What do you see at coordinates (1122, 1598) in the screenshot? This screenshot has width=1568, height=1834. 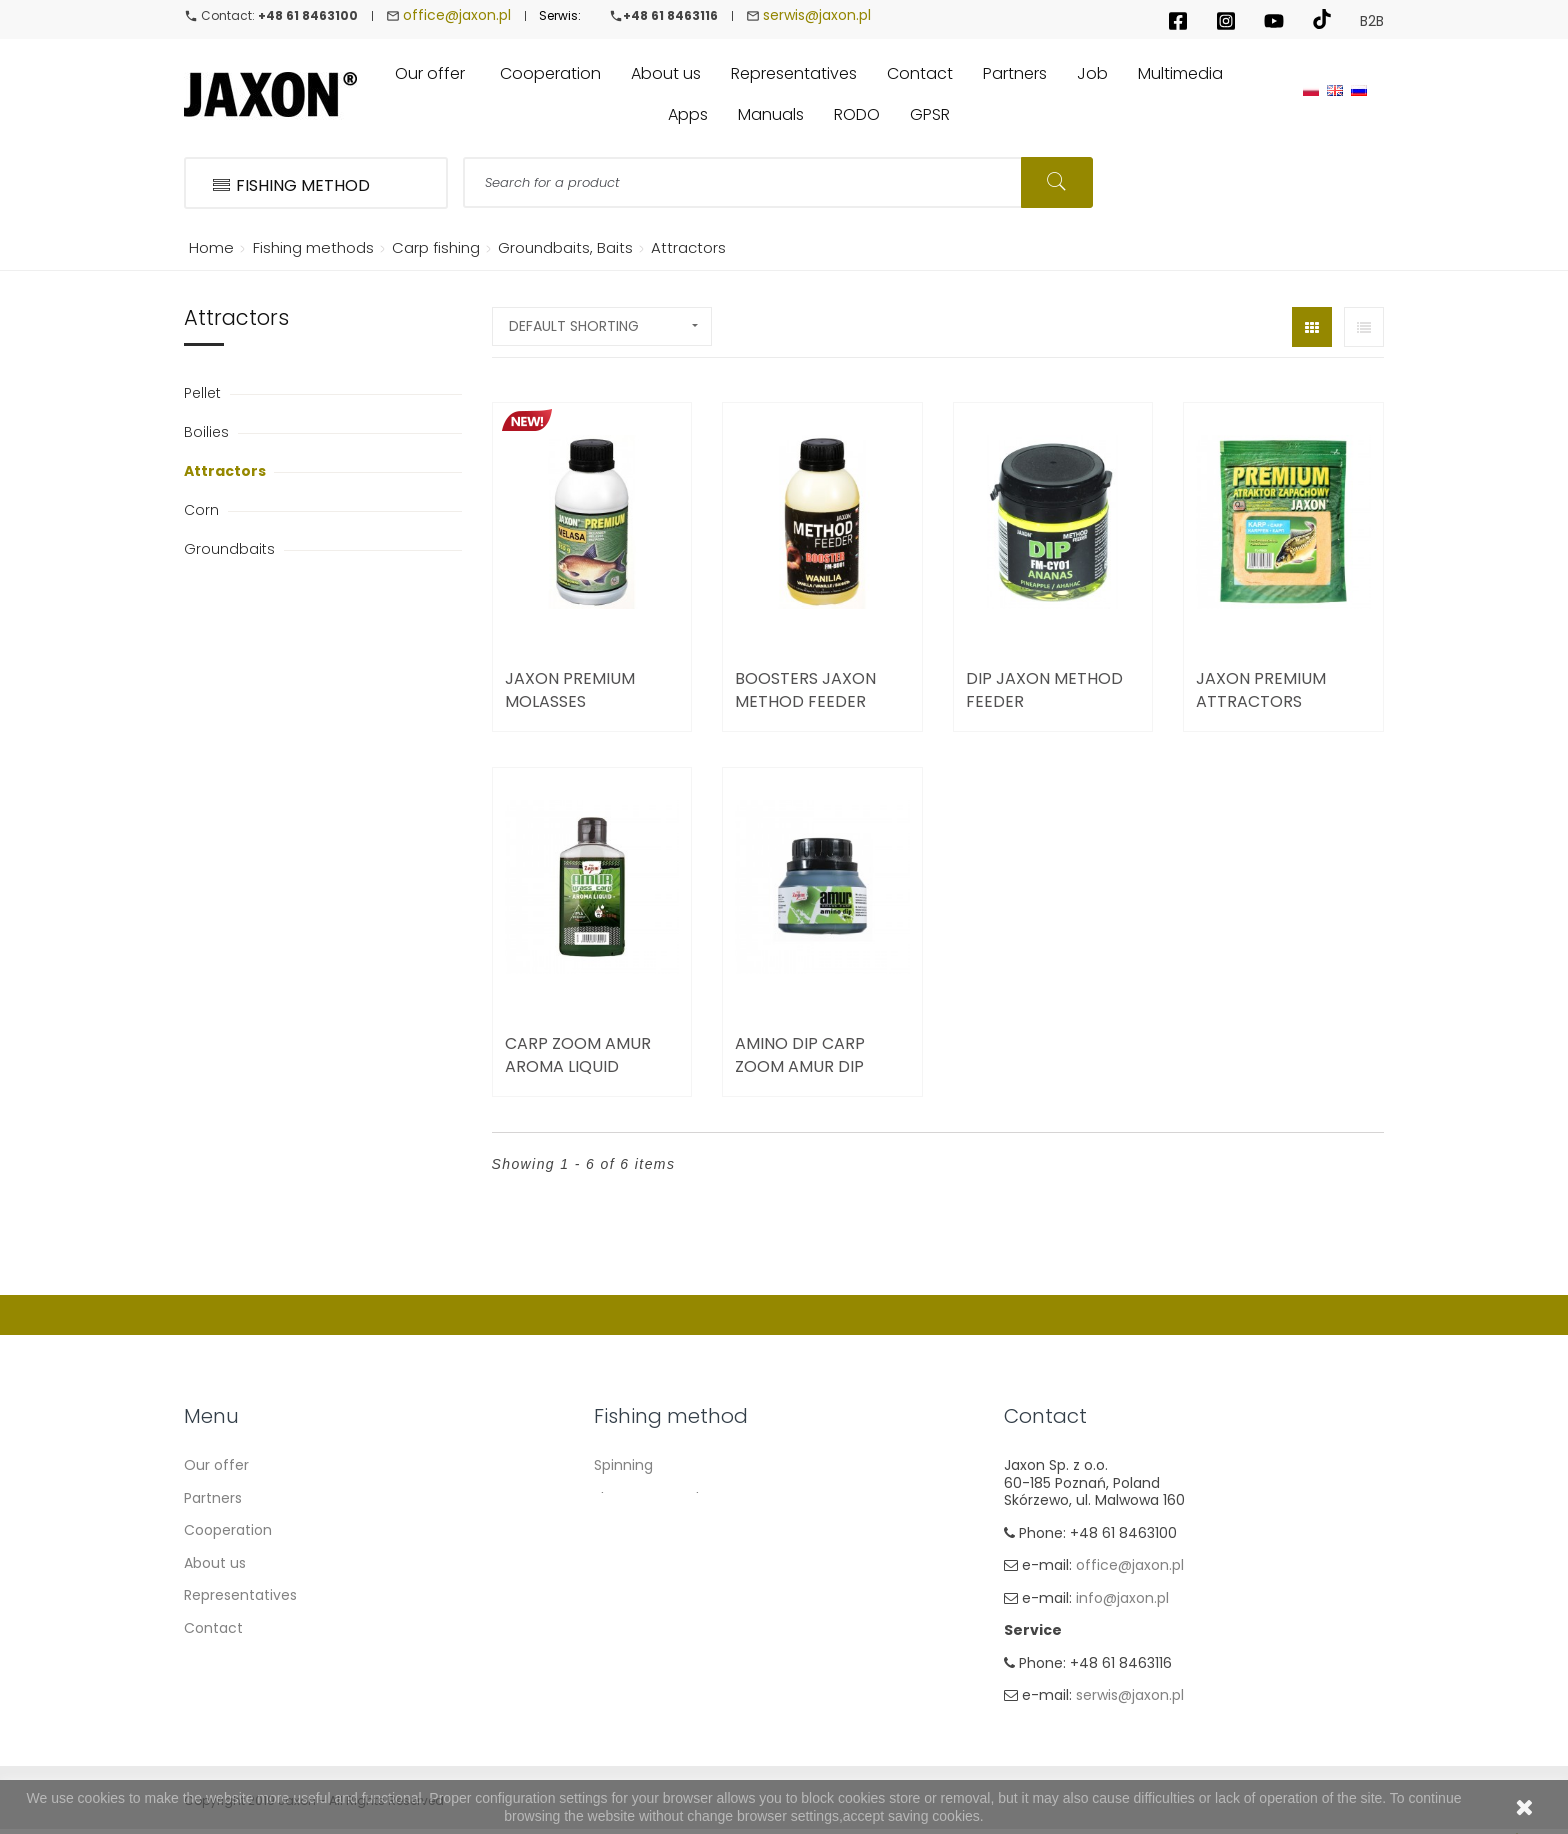 I see `info@jaxon.pl` at bounding box center [1122, 1598].